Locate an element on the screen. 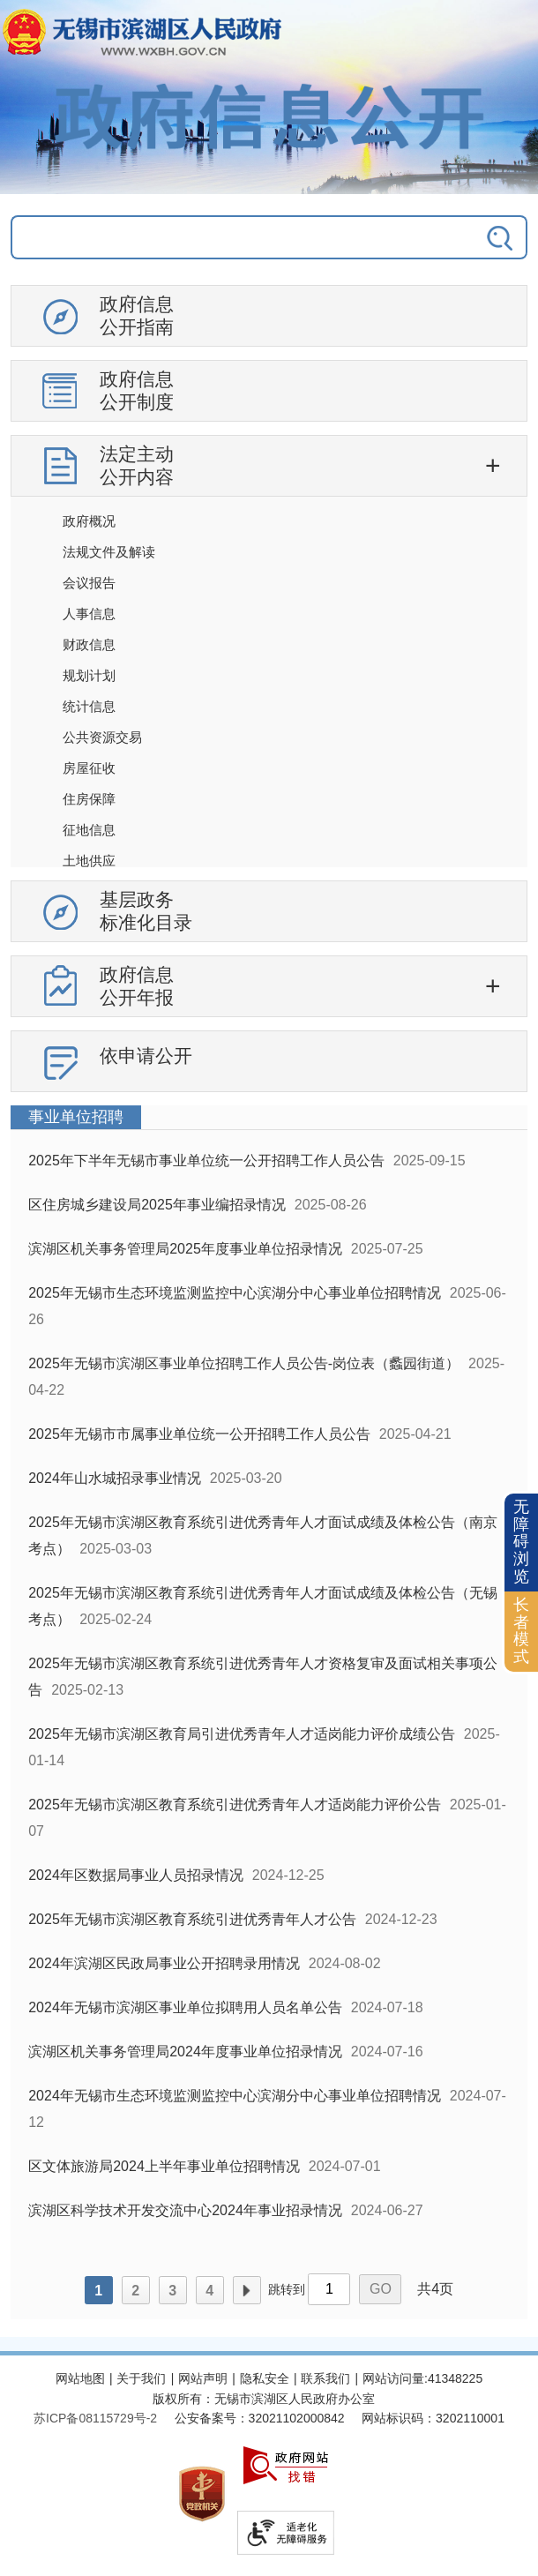  住房保障 is located at coordinates (89, 798).